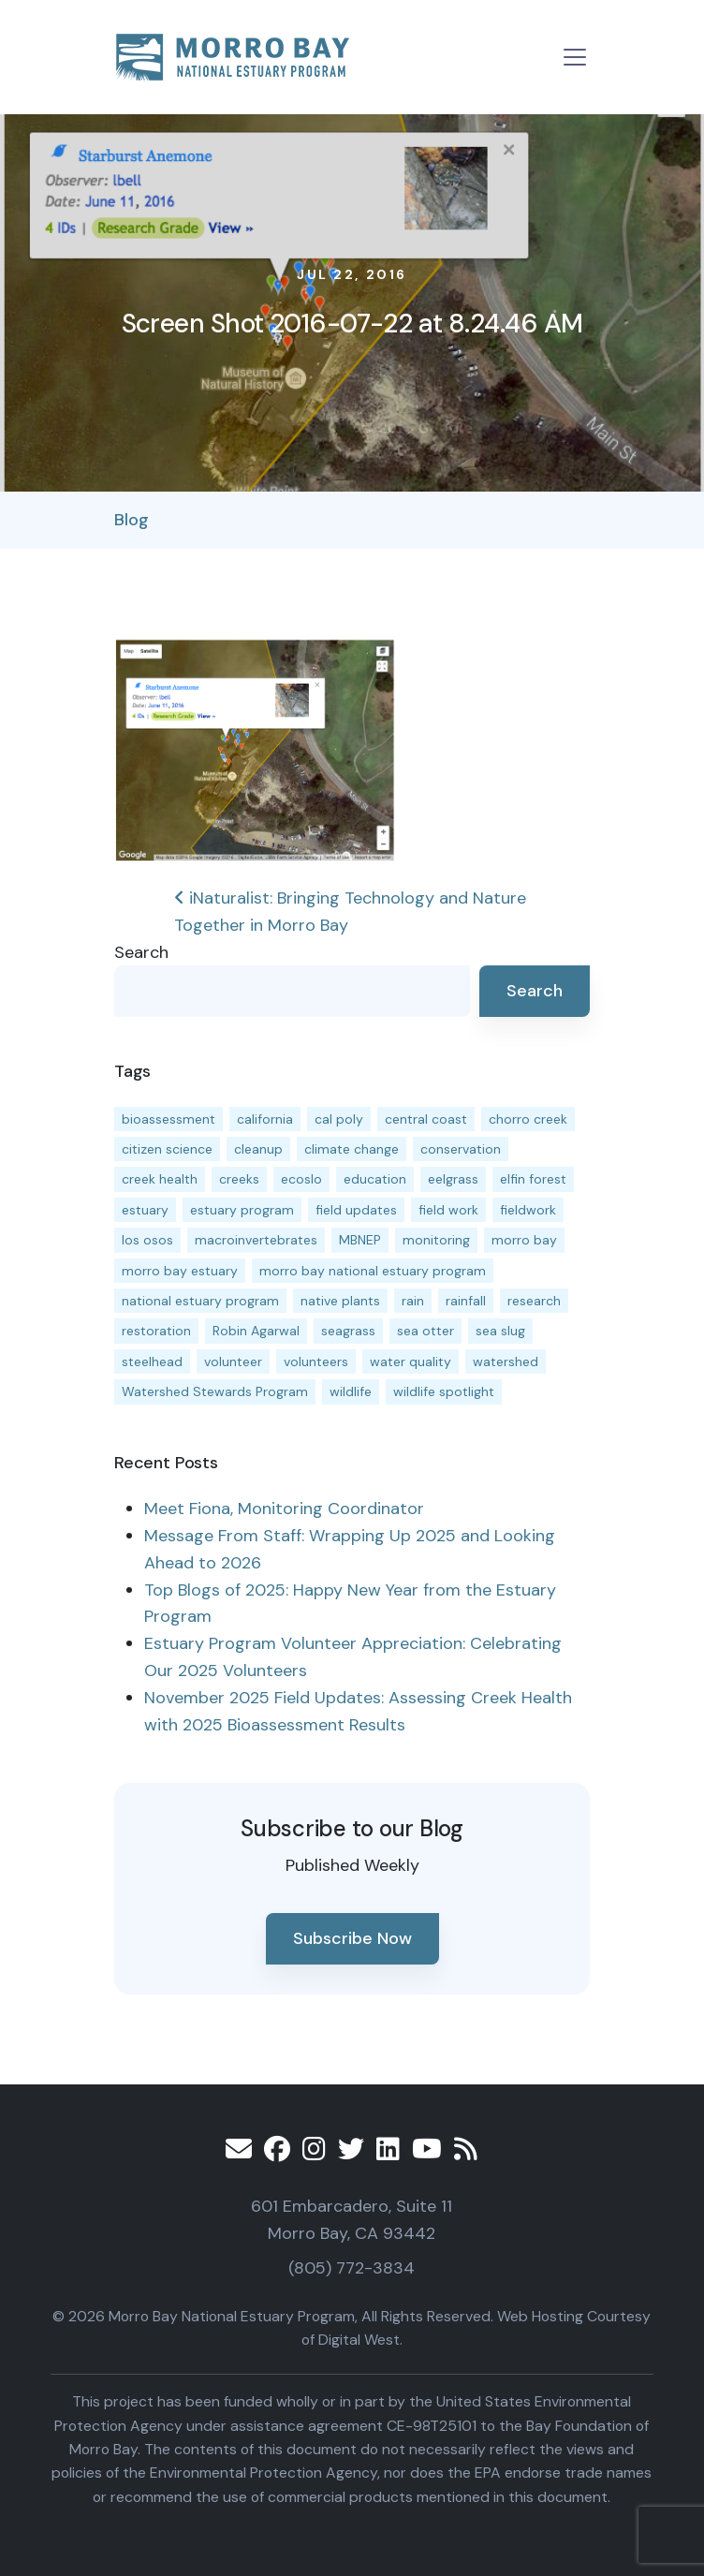 This screenshot has height=2576, width=704. I want to click on field work [field work (37 items)], so click(448, 1209).